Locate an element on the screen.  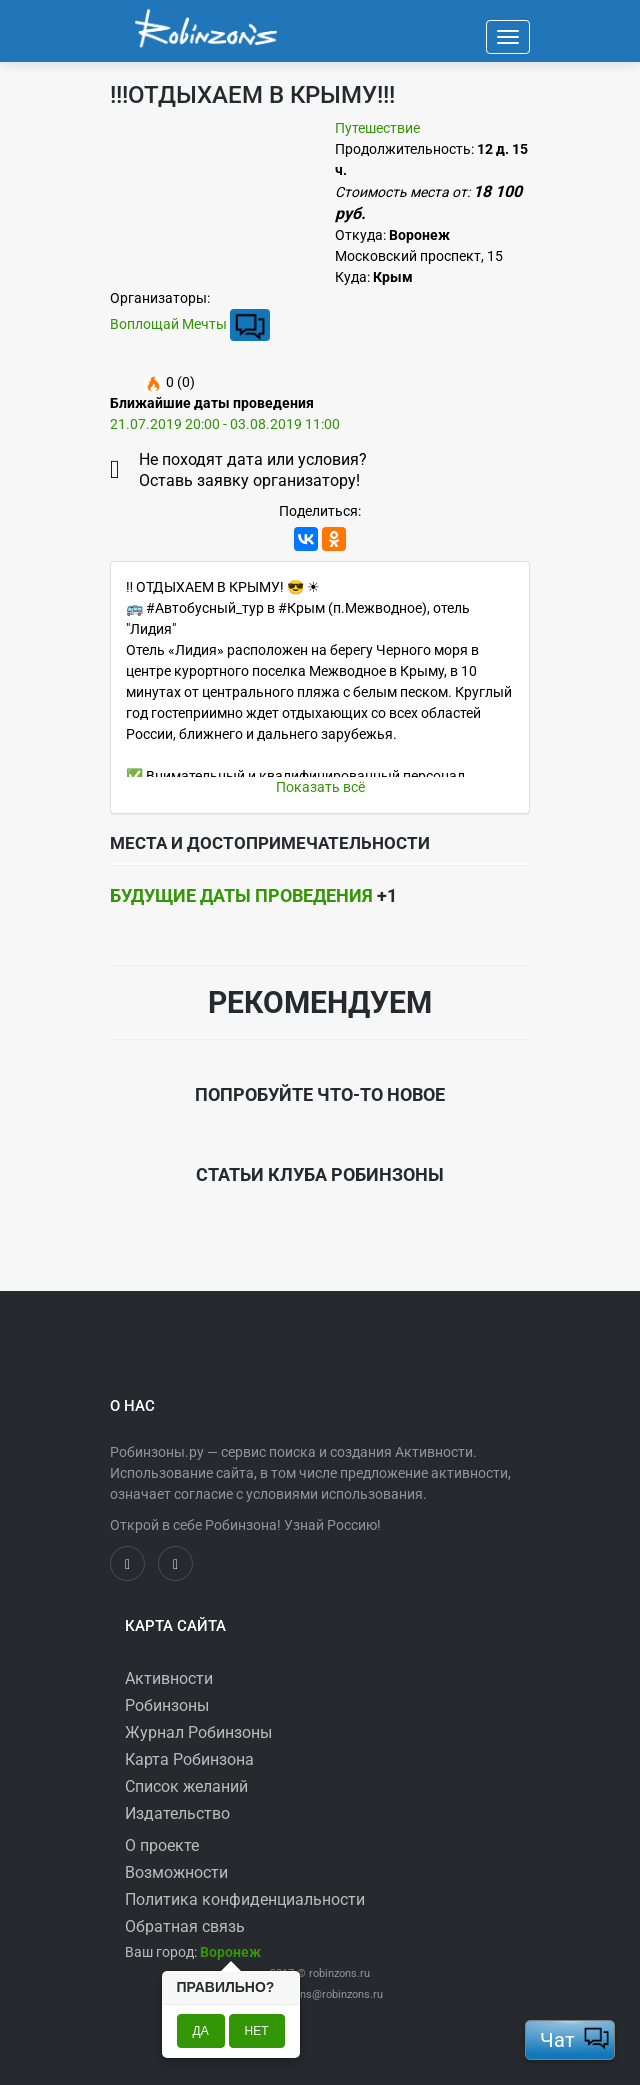
Да is located at coordinates (201, 2031).